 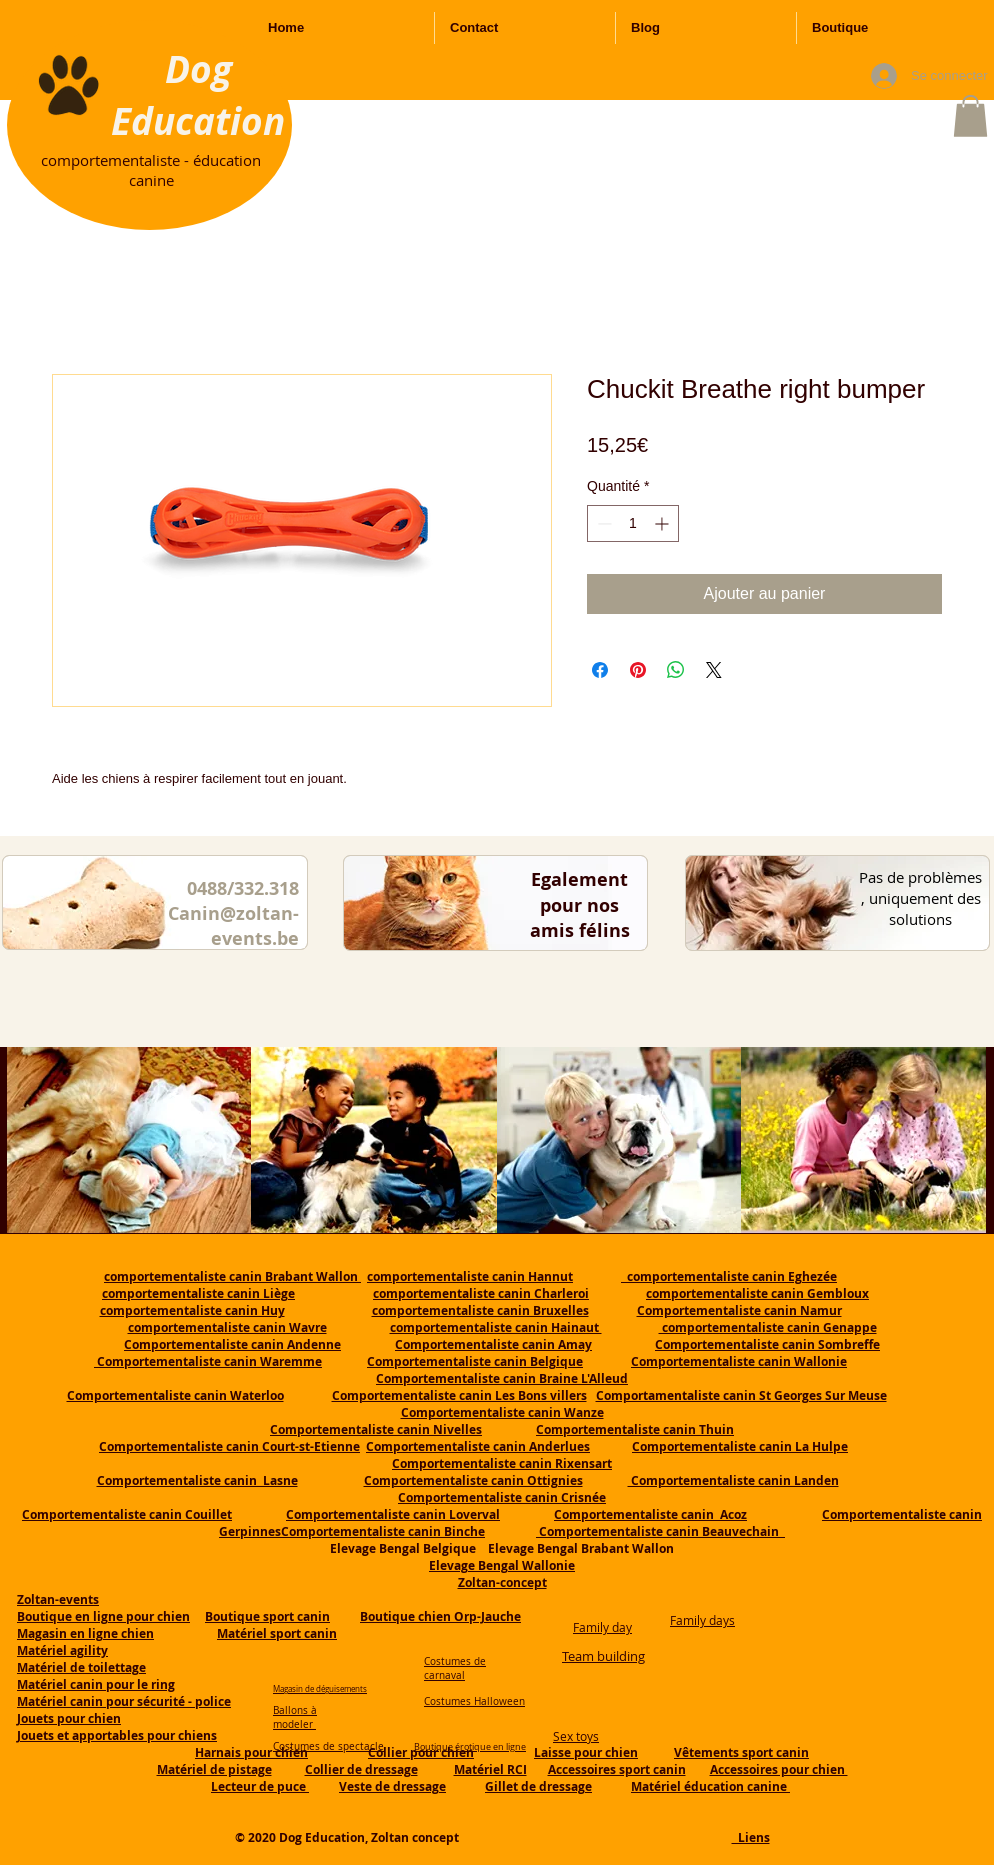 I want to click on Family days, so click(x=702, y=1620).